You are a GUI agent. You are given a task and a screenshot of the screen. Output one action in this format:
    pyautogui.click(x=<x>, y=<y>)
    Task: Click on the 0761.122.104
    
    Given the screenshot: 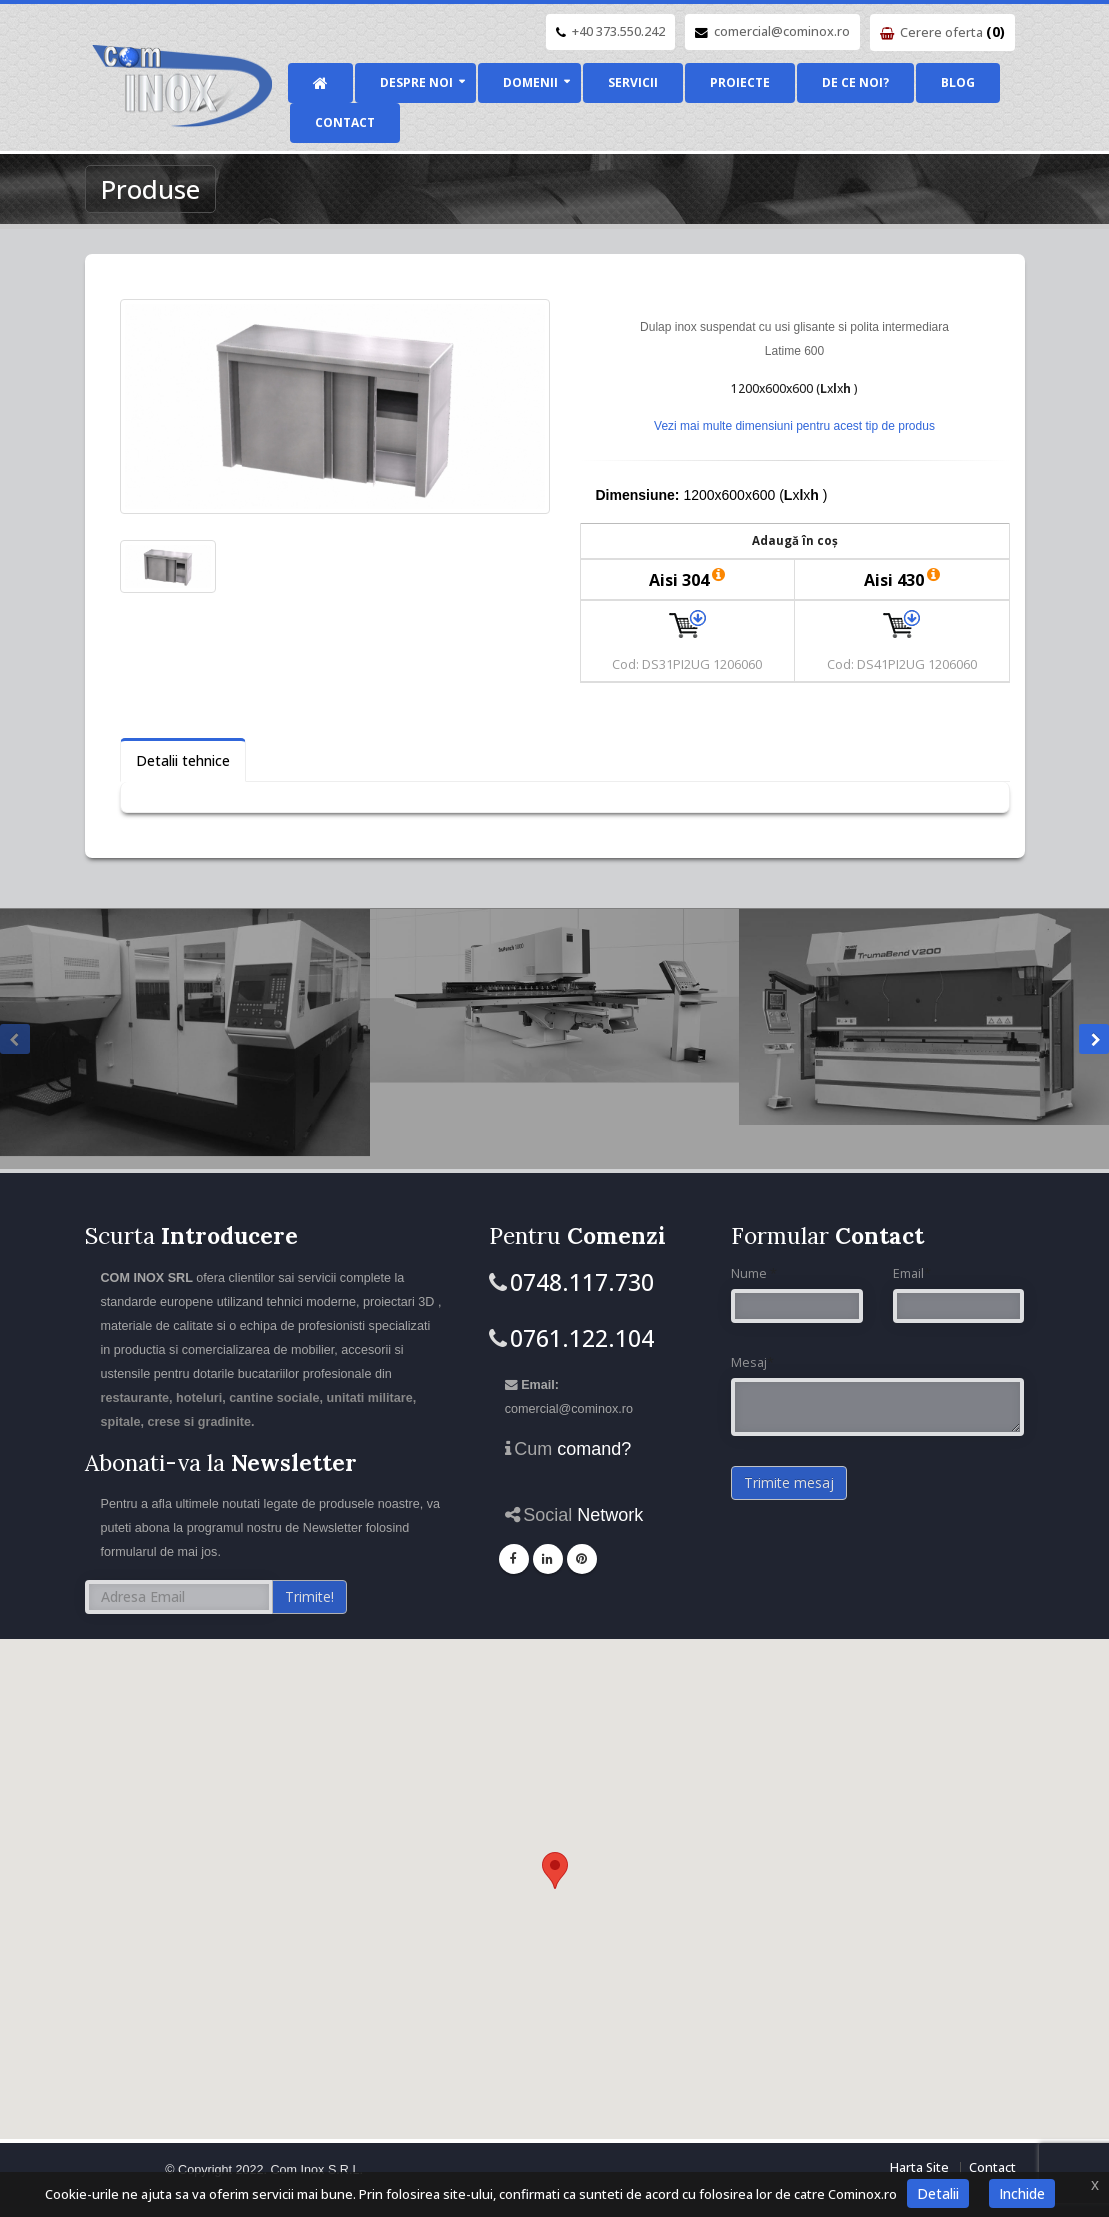 What is the action you would take?
    pyautogui.click(x=582, y=1338)
    